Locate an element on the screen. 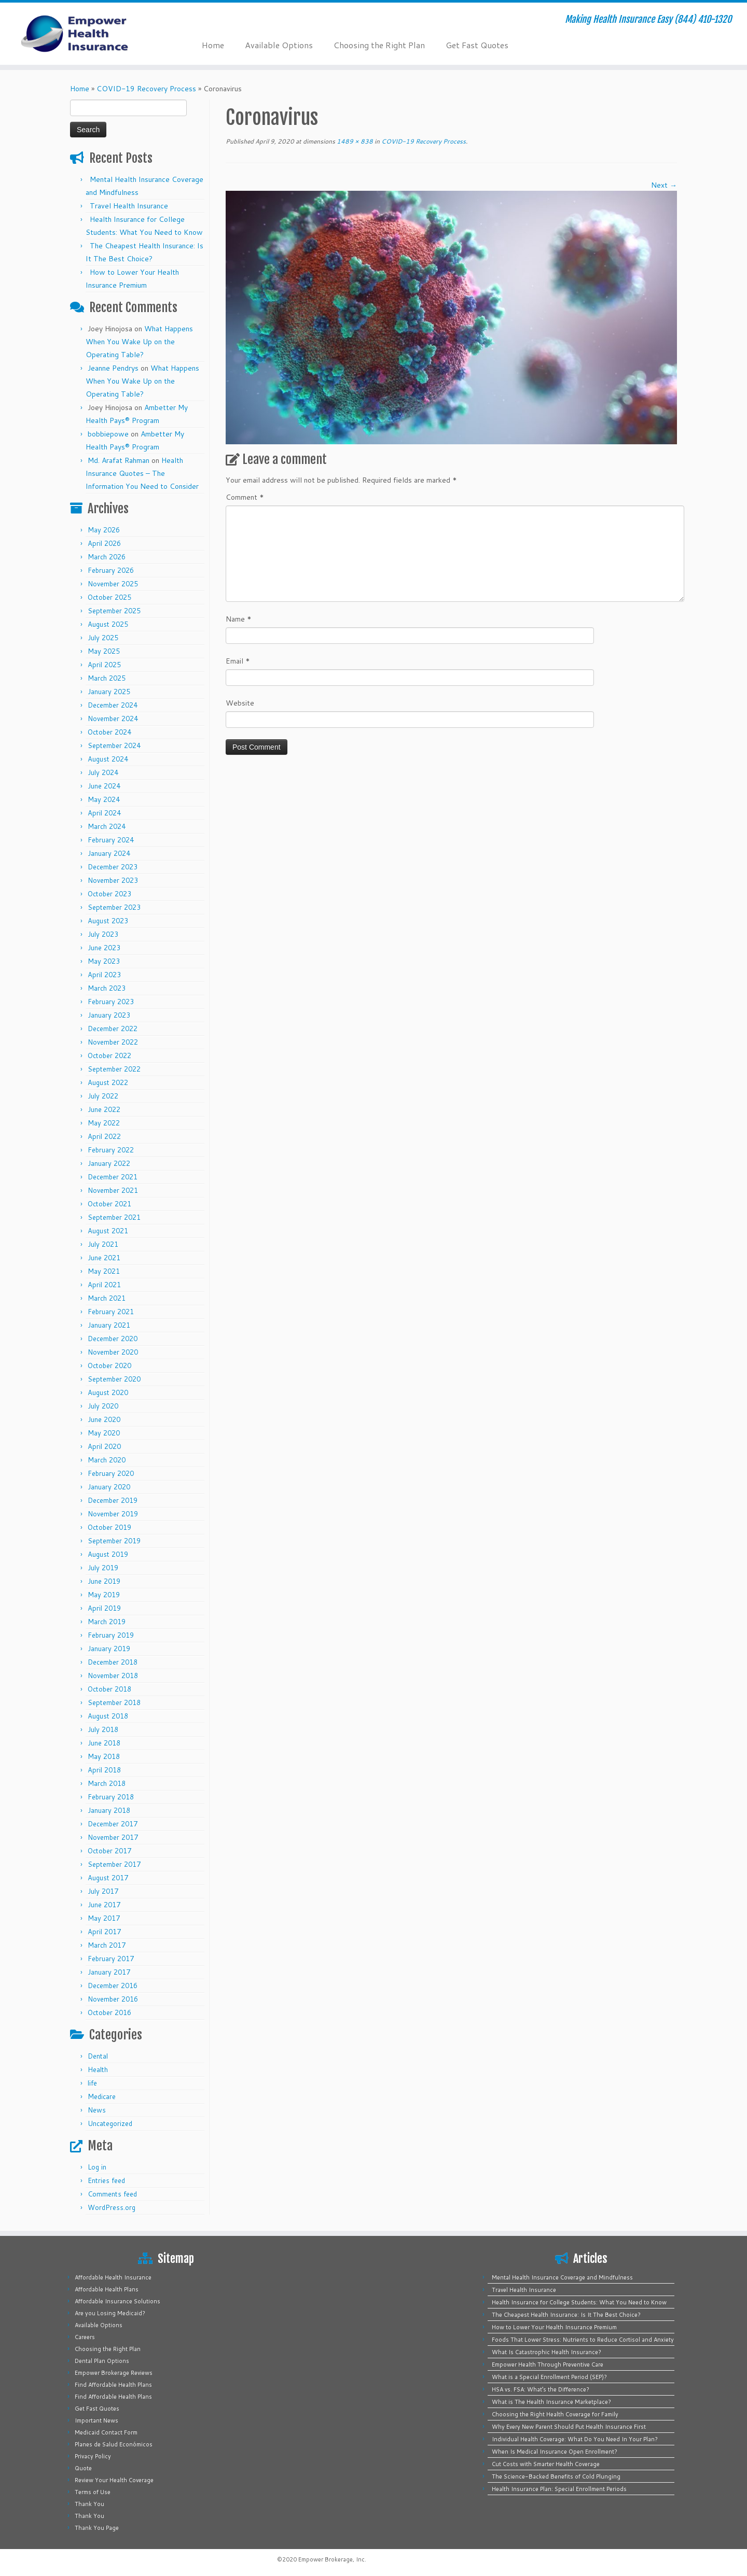  December 2024 is located at coordinates (112, 705).